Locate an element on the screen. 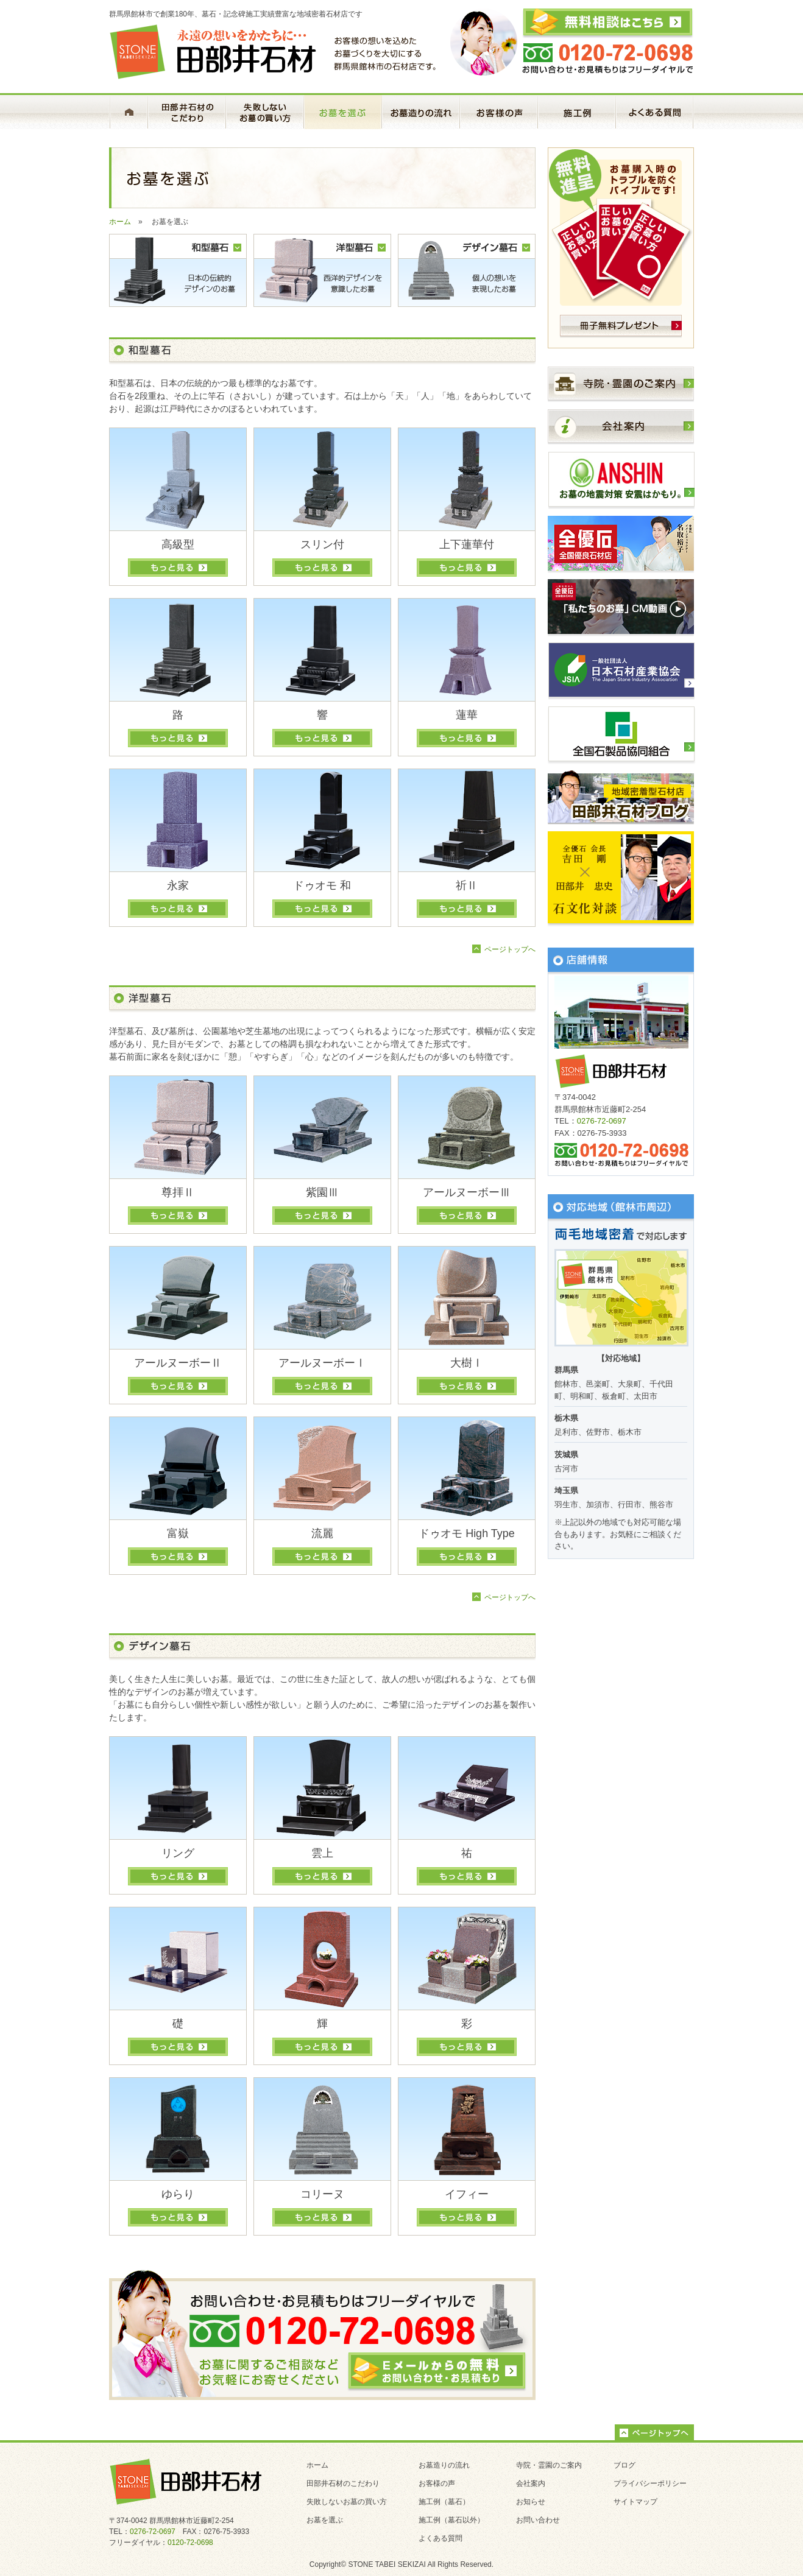 This screenshot has height=2576, width=803. 会社案内 is located at coordinates (530, 2483).